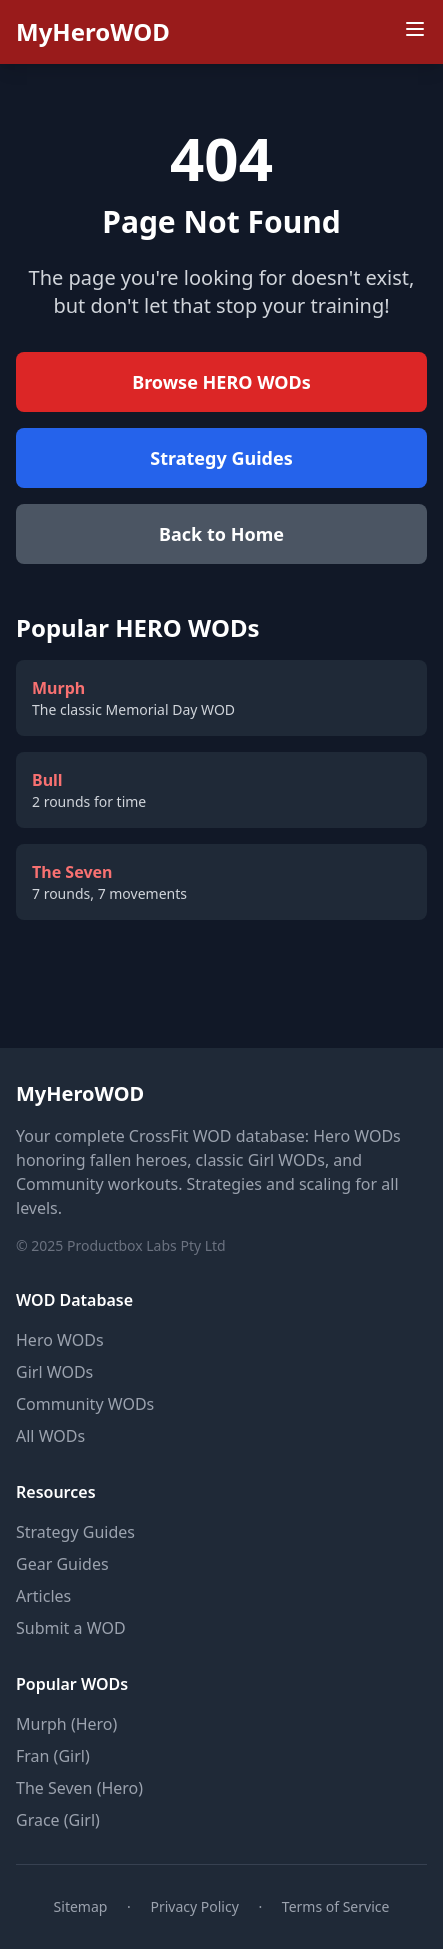 The image size is (443, 1949). I want to click on Submit a WOD, so click(71, 1628).